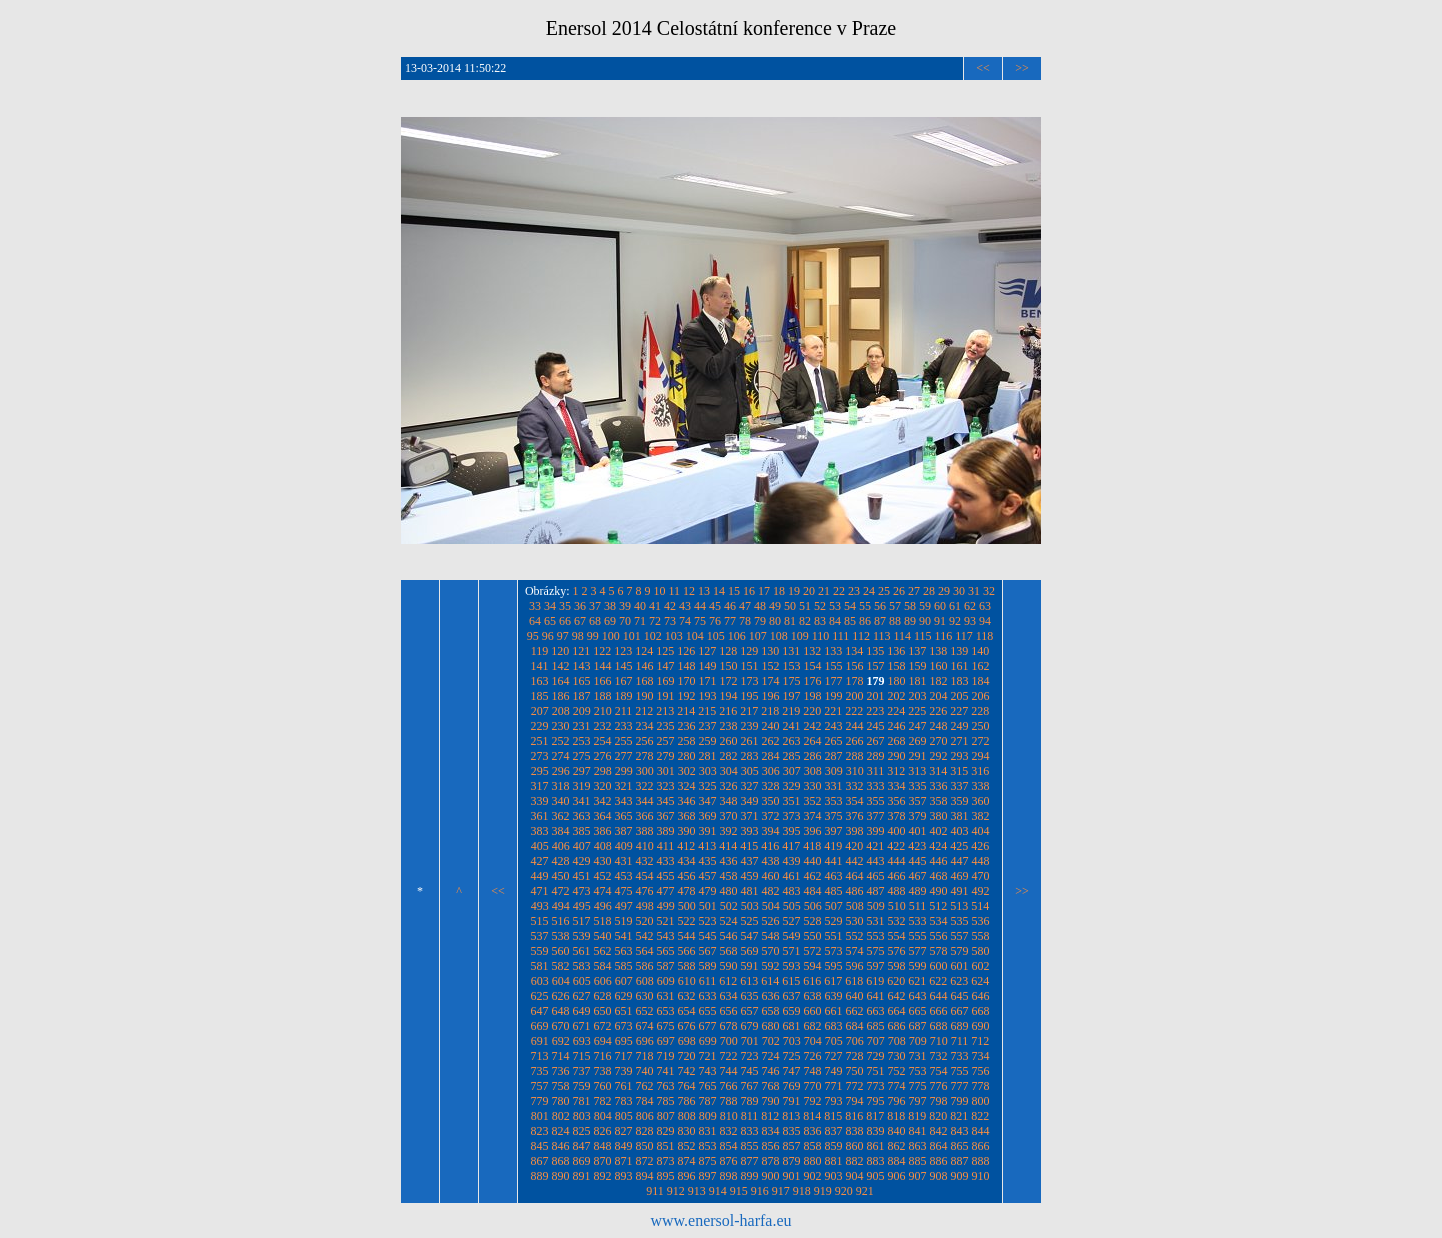 This screenshot has height=1238, width=1442. I want to click on 298, so click(603, 771).